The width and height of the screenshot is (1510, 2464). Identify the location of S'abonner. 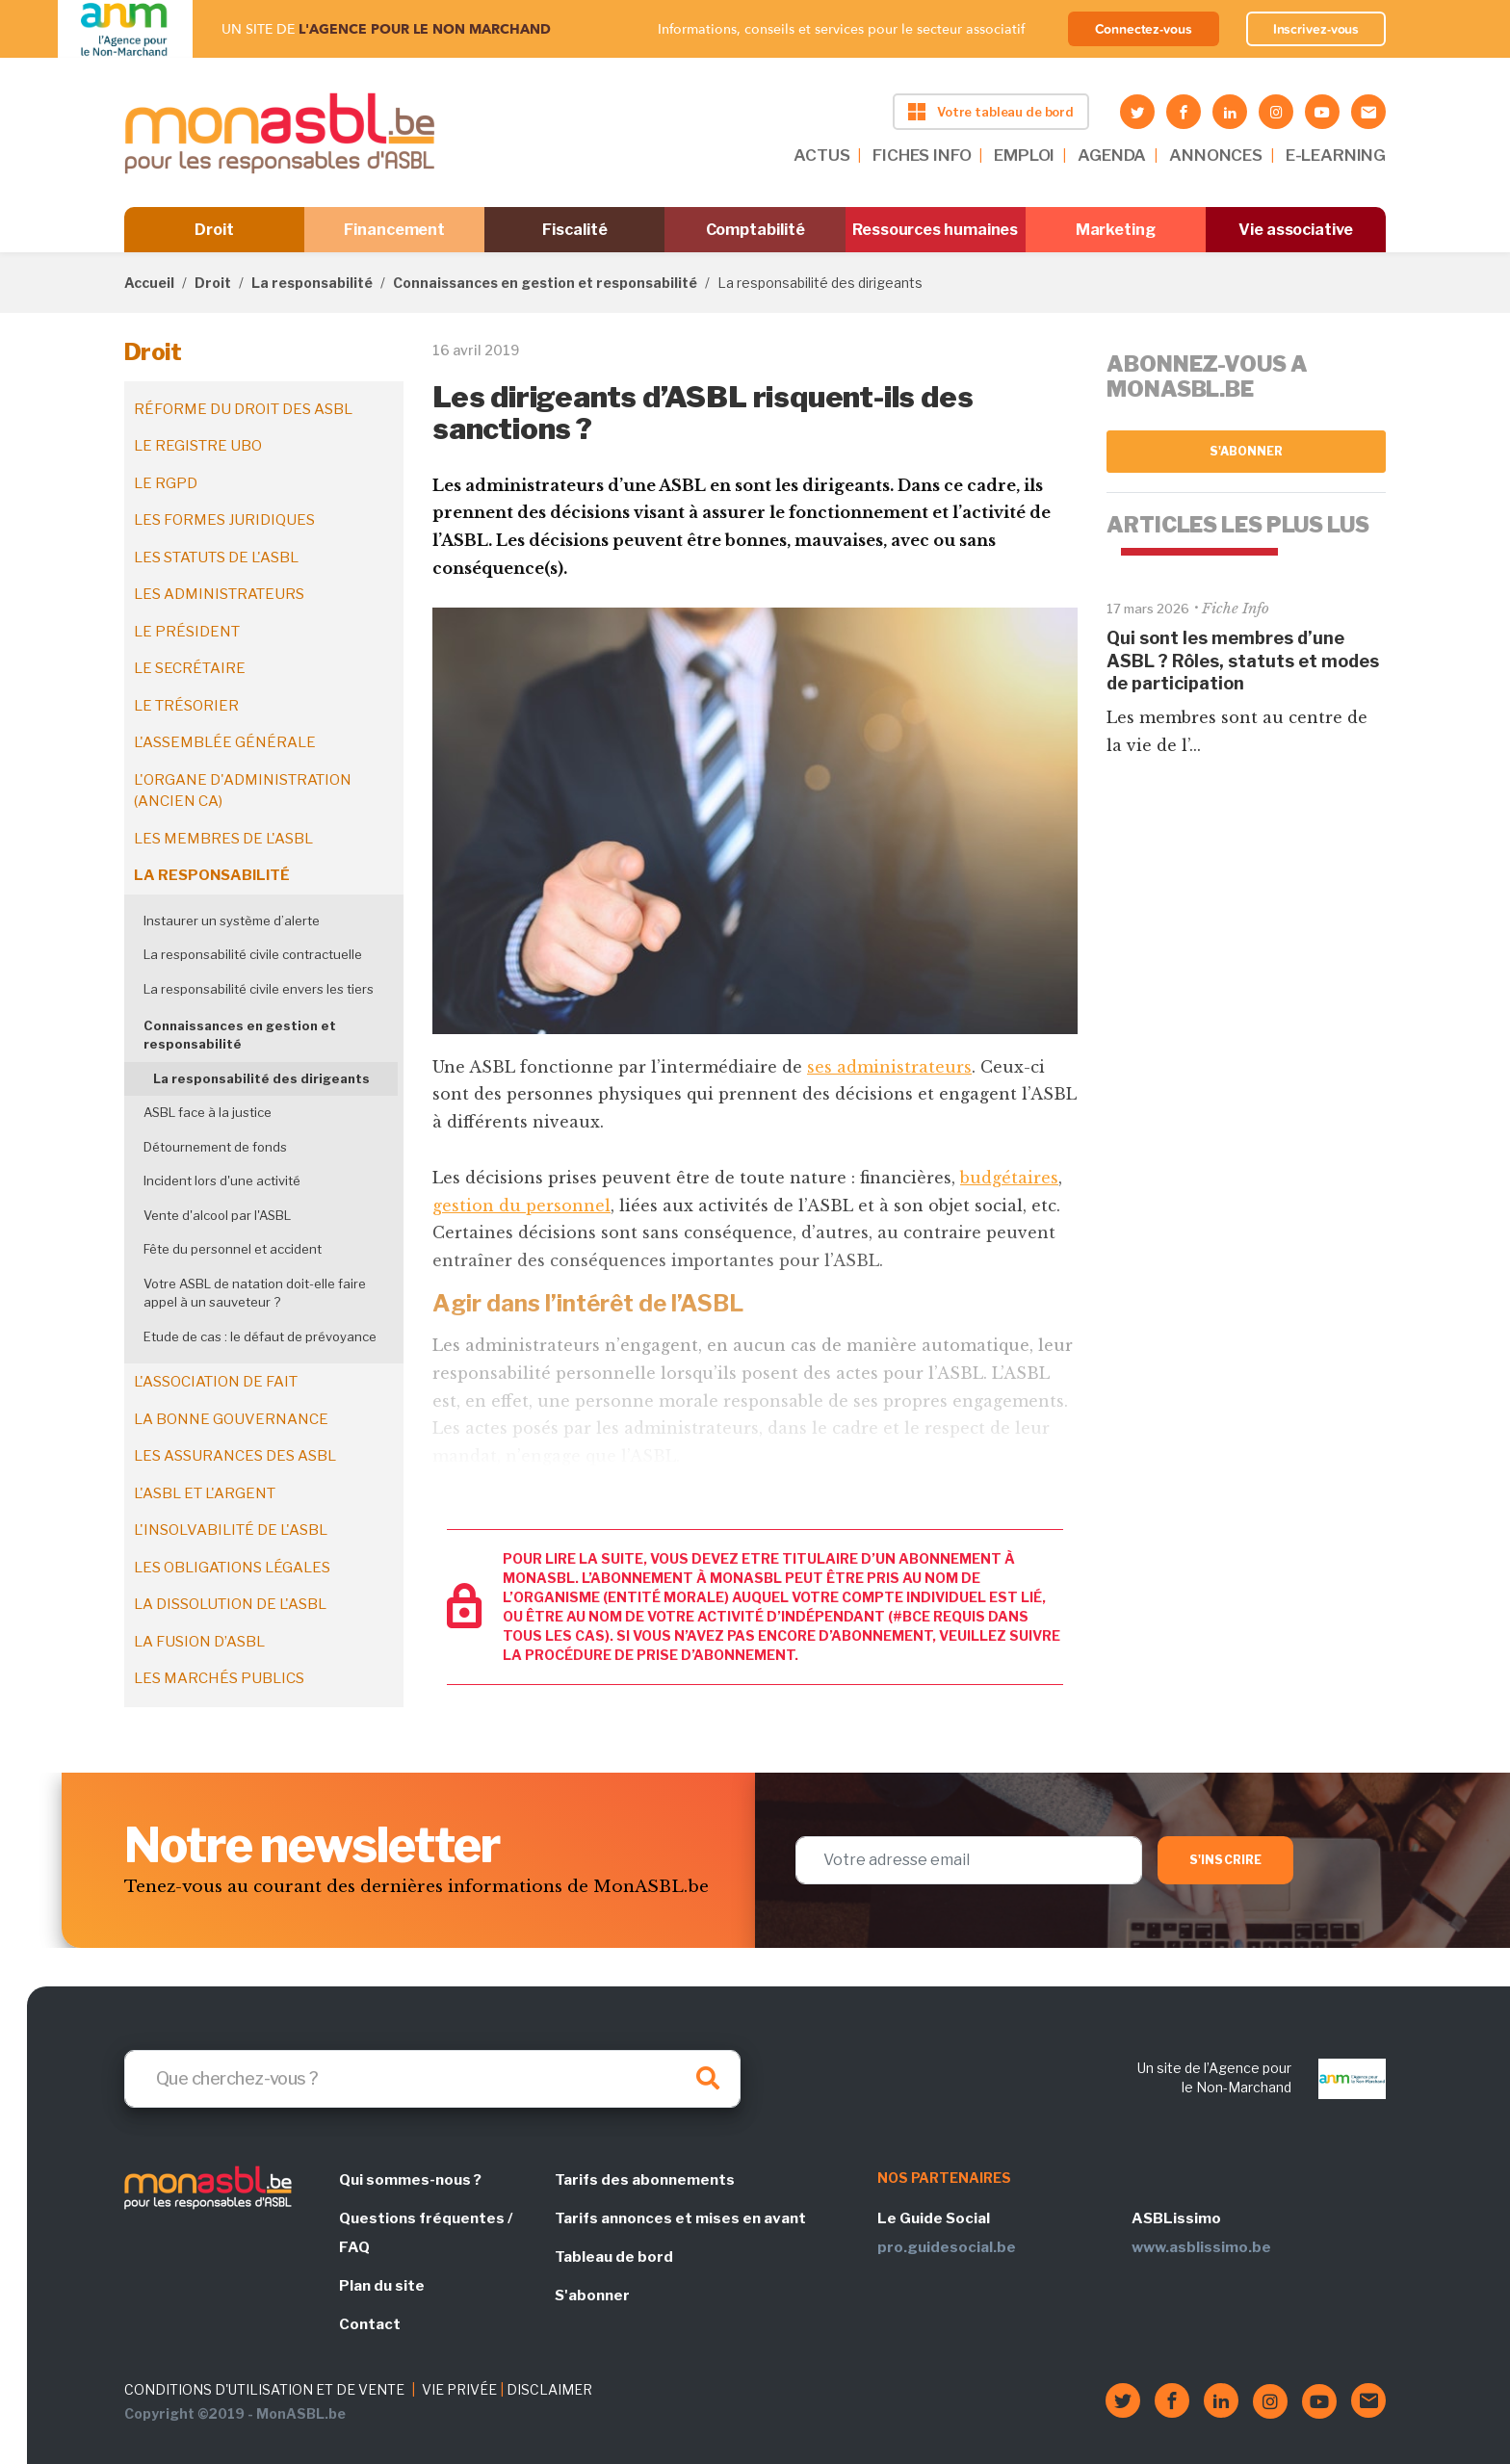
(1247, 451).